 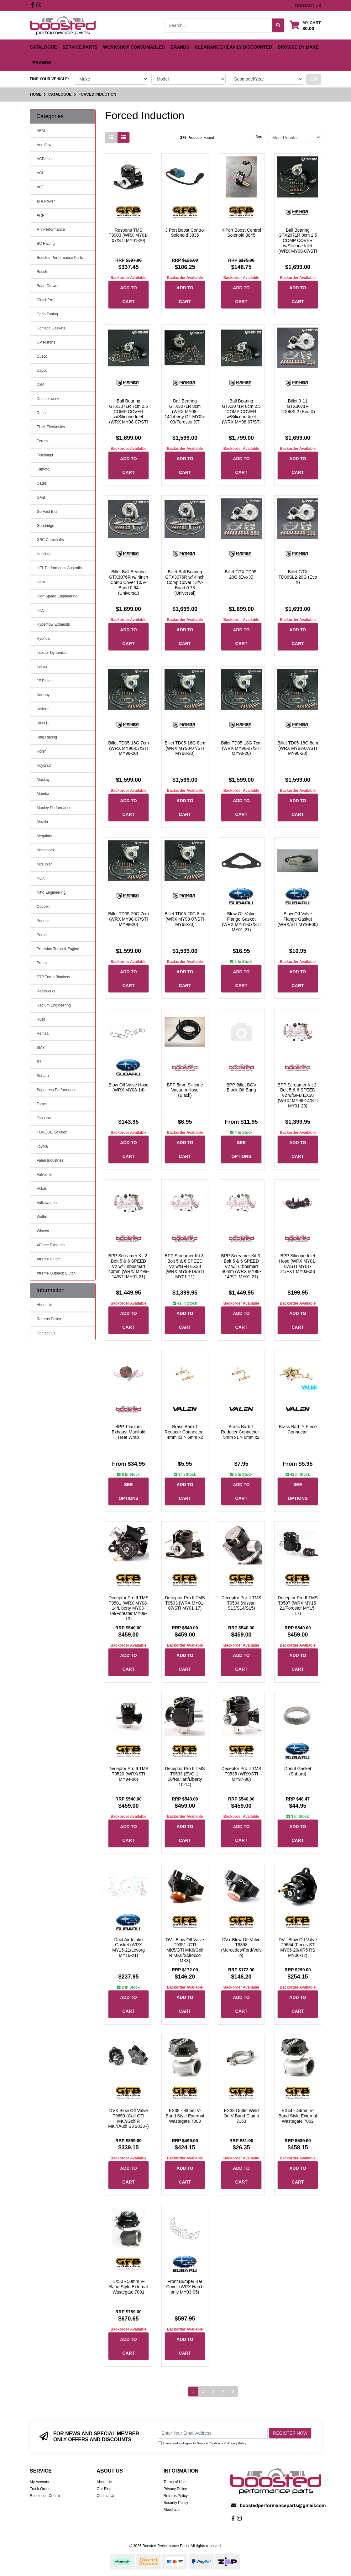 What do you see at coordinates (56, 1090) in the screenshot?
I see `Supertech Performance` at bounding box center [56, 1090].